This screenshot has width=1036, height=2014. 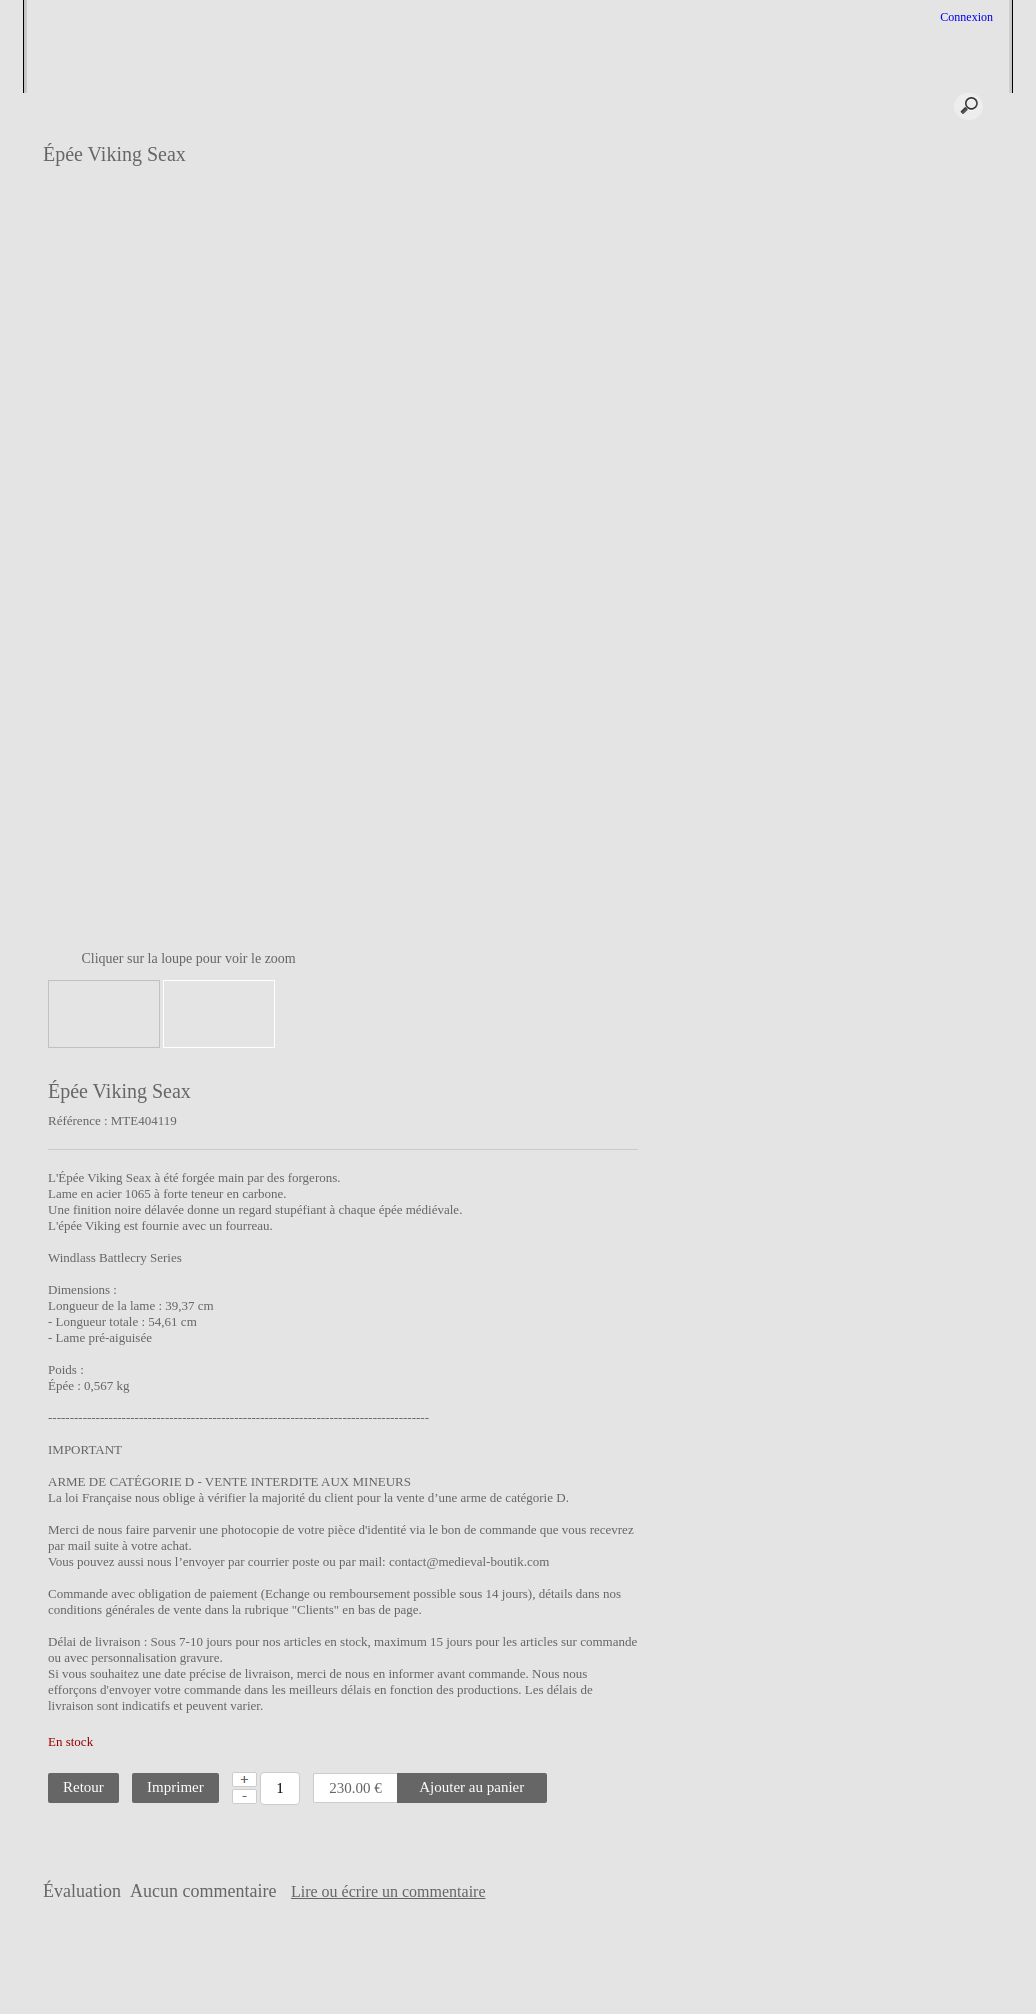 What do you see at coordinates (924, 326) in the screenshot?
I see `Technique de fabrication des épées médiévales` at bounding box center [924, 326].